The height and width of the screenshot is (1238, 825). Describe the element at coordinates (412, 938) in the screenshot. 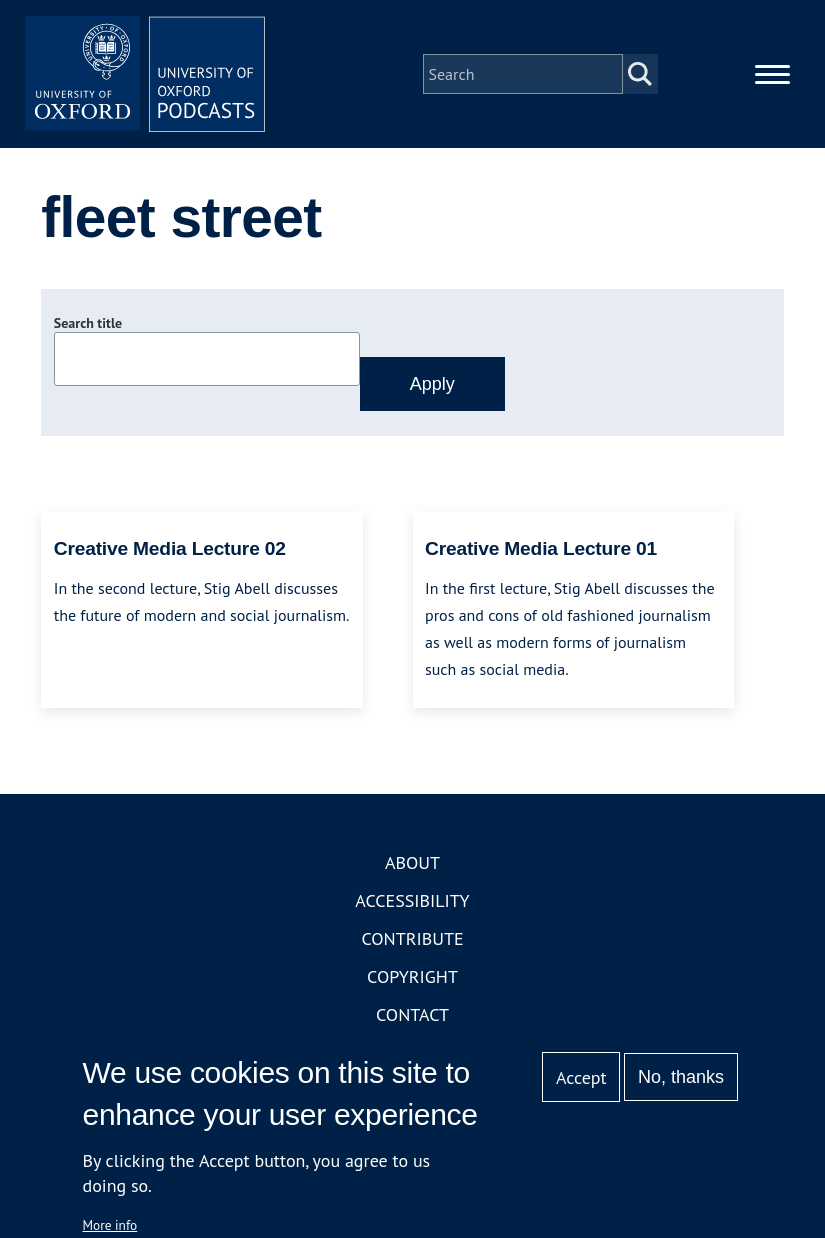

I see `Contribute` at that location.